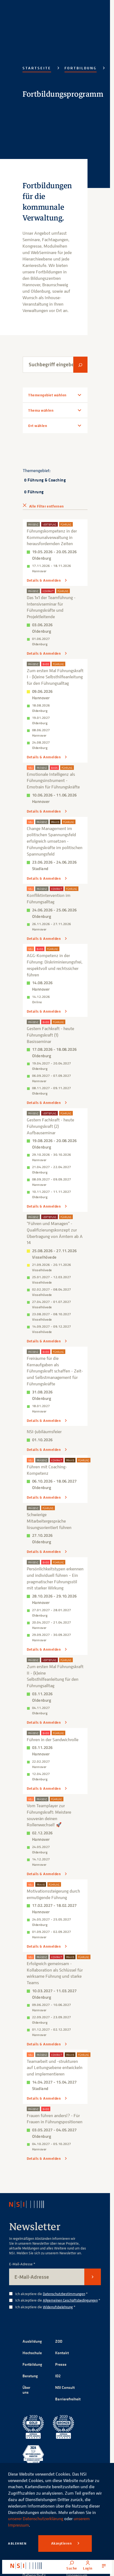 Image resolution: width=114 pixels, height=2576 pixels. What do you see at coordinates (44, 580) in the screenshot?
I see `Details & Anmelden` at bounding box center [44, 580].